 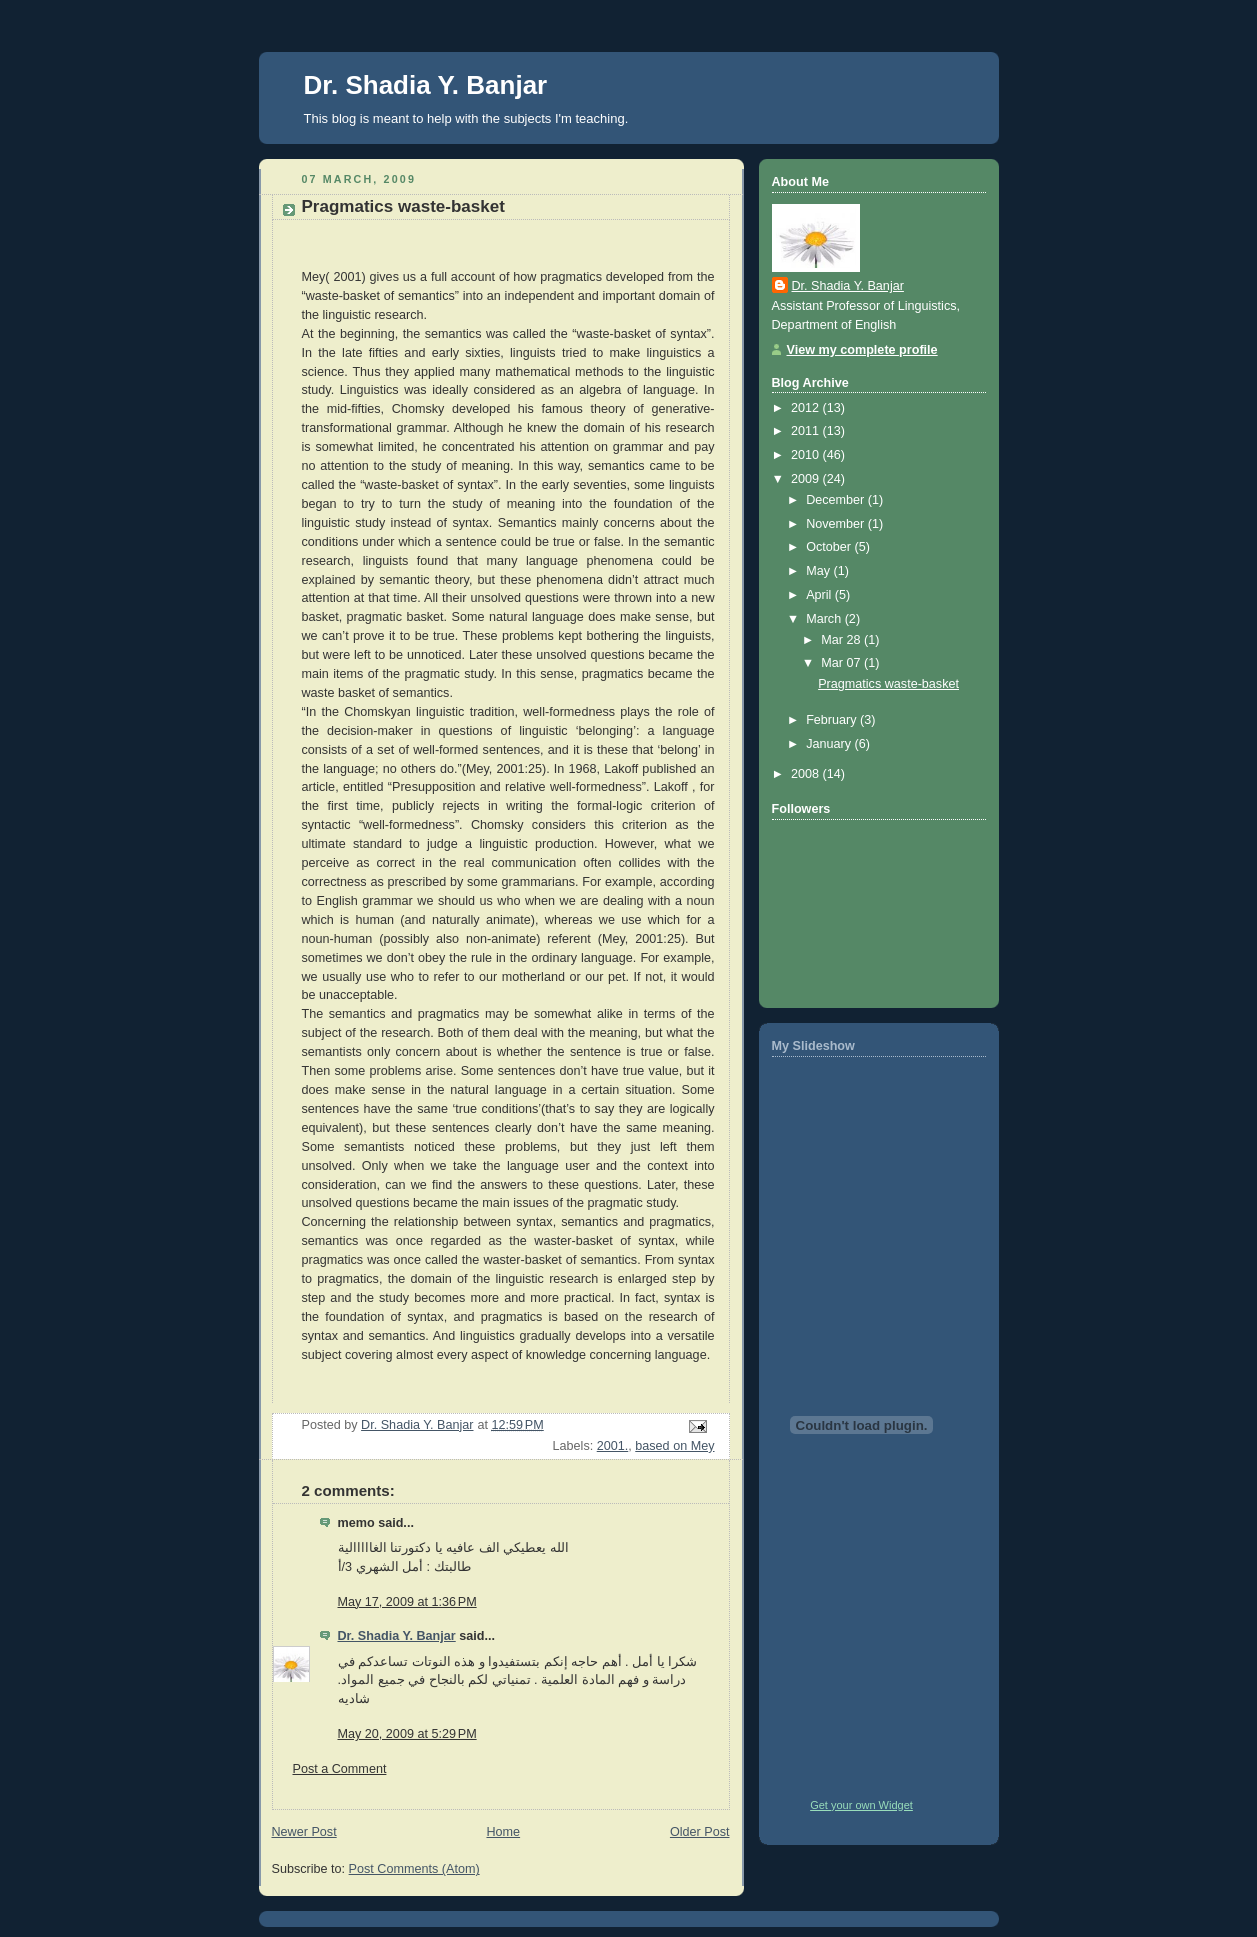 What do you see at coordinates (837, 500) in the screenshot?
I see `December` at bounding box center [837, 500].